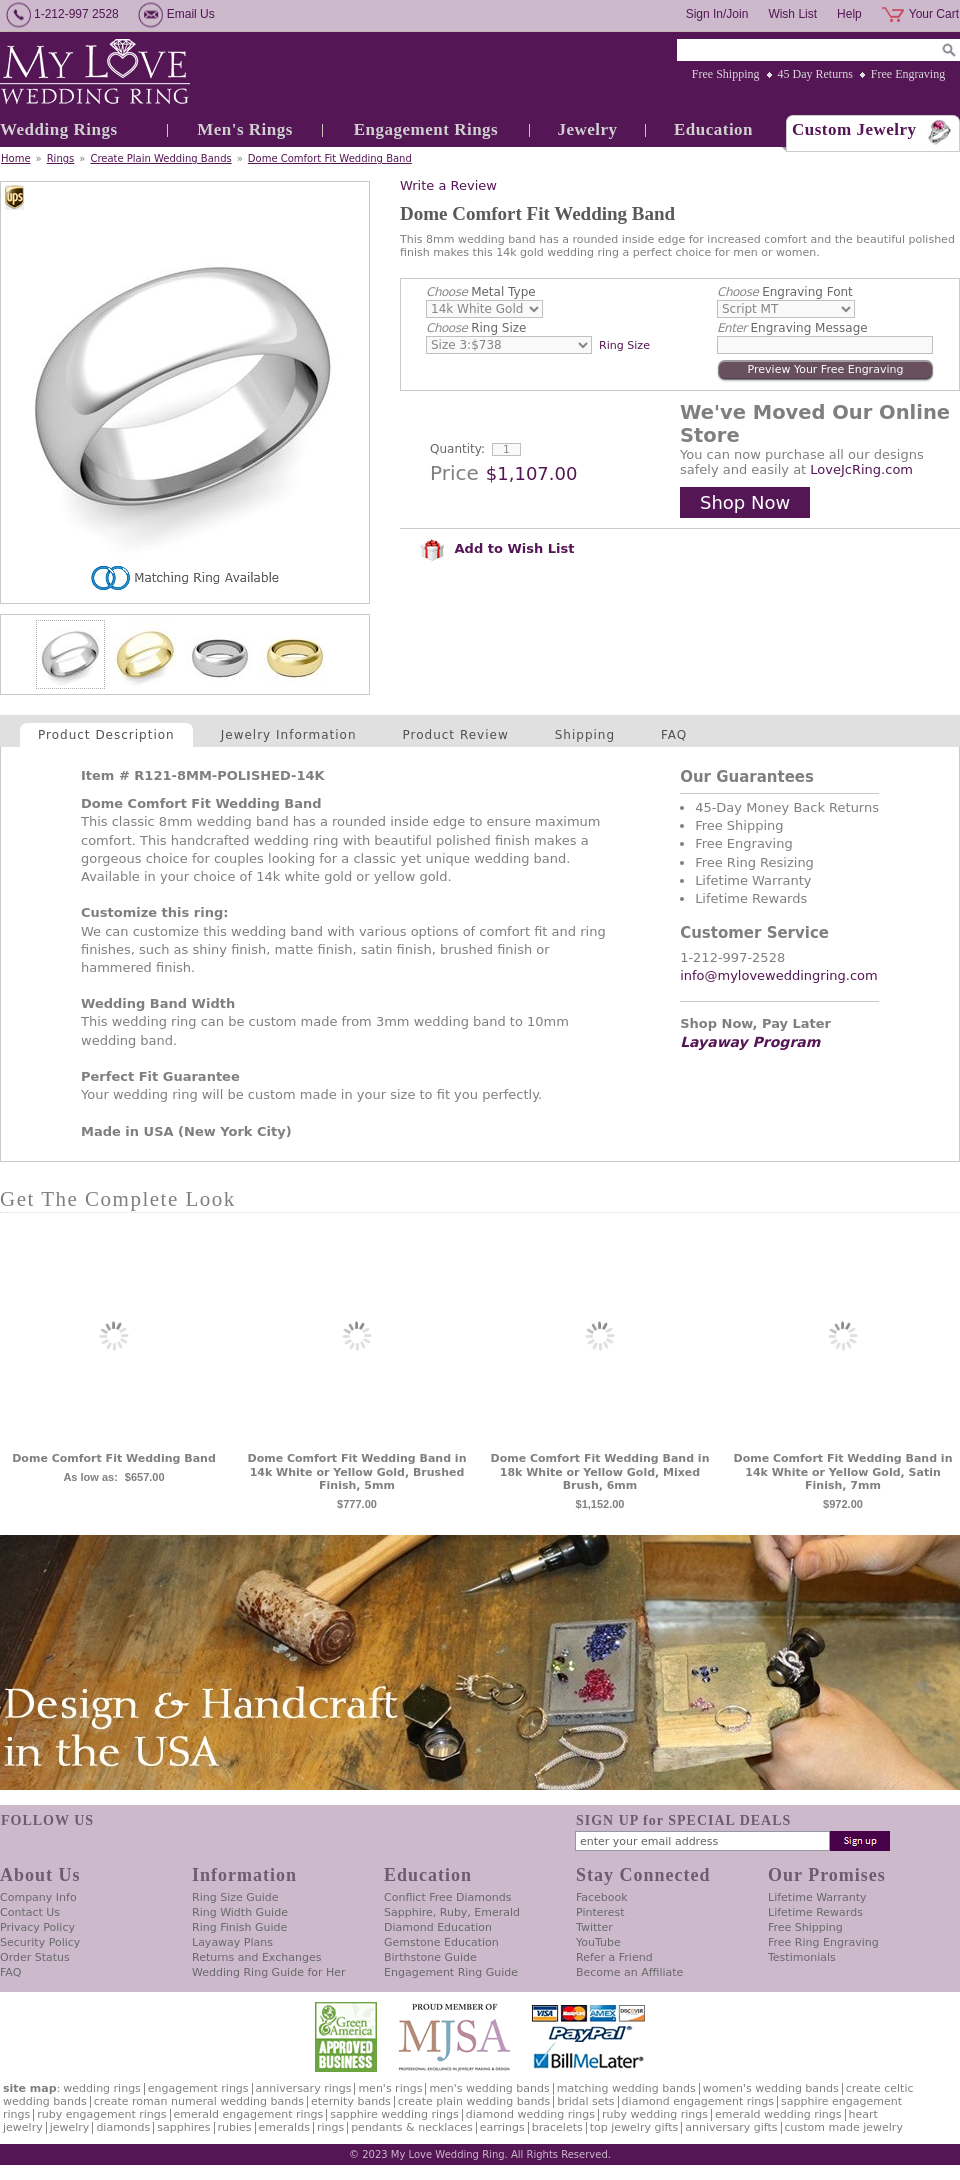 The image size is (960, 2180). Describe the element at coordinates (240, 1912) in the screenshot. I see `Ring Width Guide` at that location.